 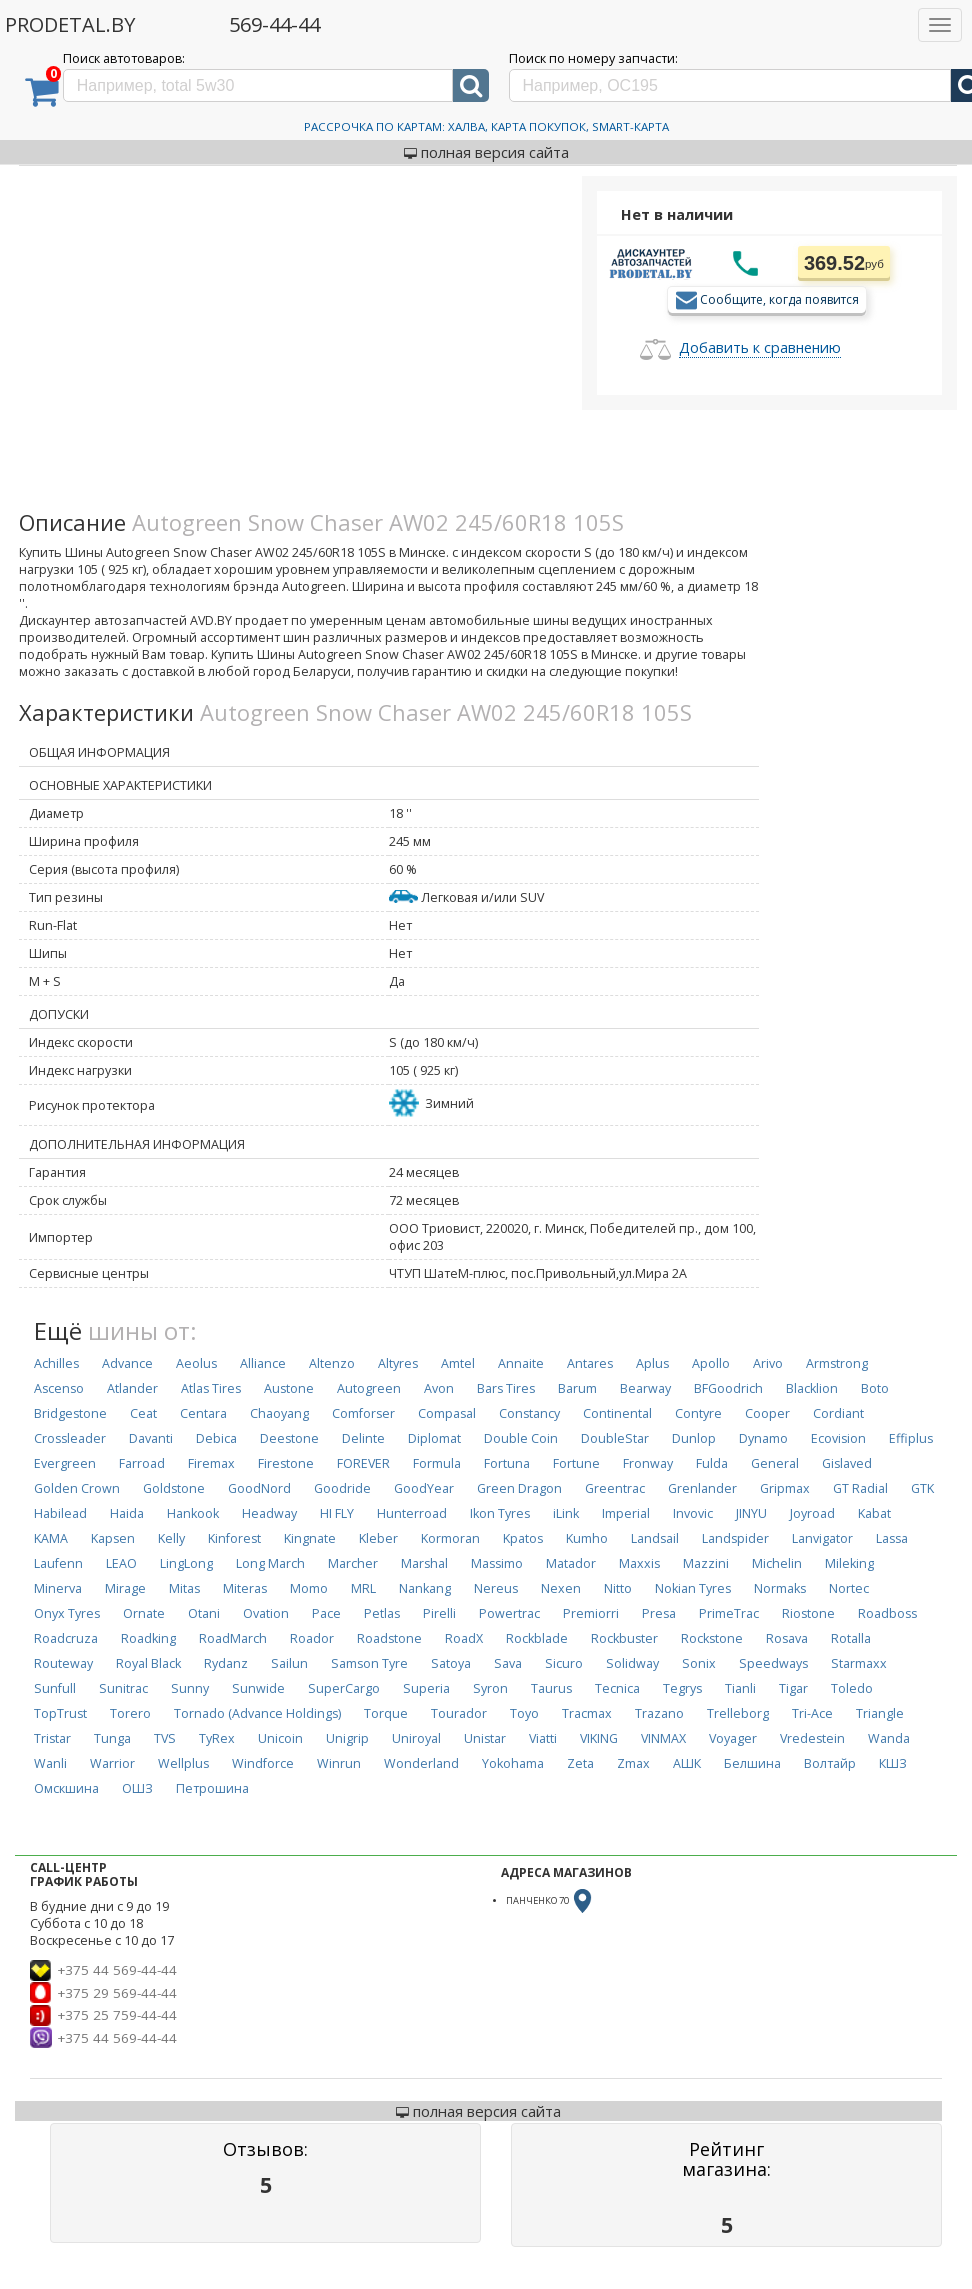 I want to click on Fronway, so click(x=648, y=1463).